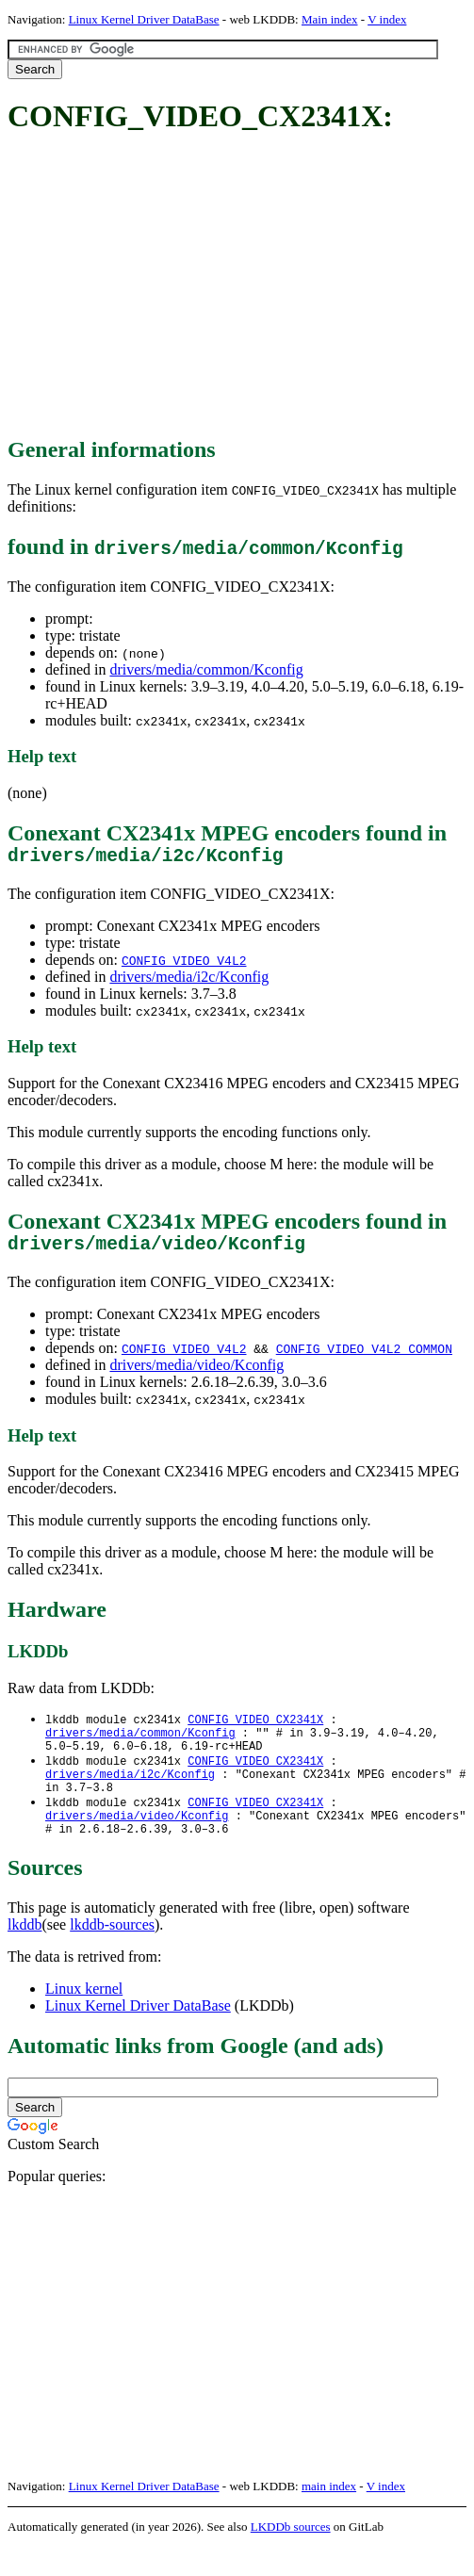 Image resolution: width=474 pixels, height=2576 pixels. What do you see at coordinates (84, 2018) in the screenshot?
I see `Linux kernel` at bounding box center [84, 2018].